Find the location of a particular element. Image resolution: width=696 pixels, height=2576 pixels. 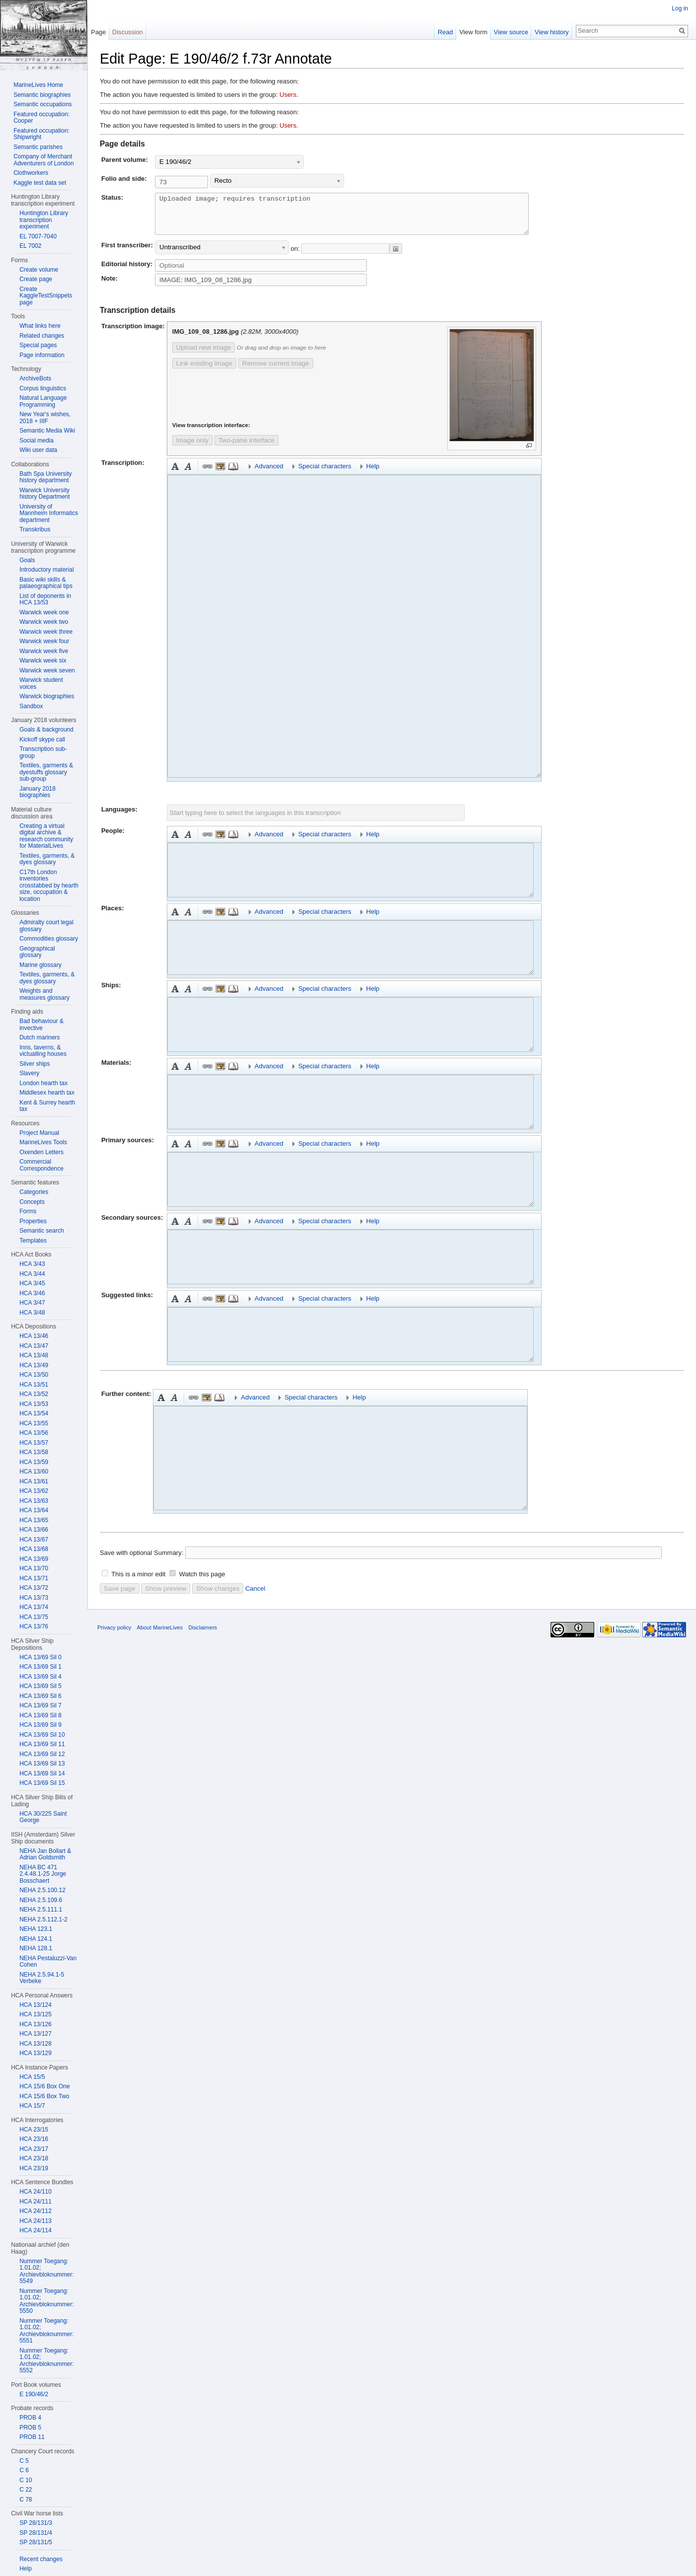

Privacy policy is located at coordinates (114, 1635).